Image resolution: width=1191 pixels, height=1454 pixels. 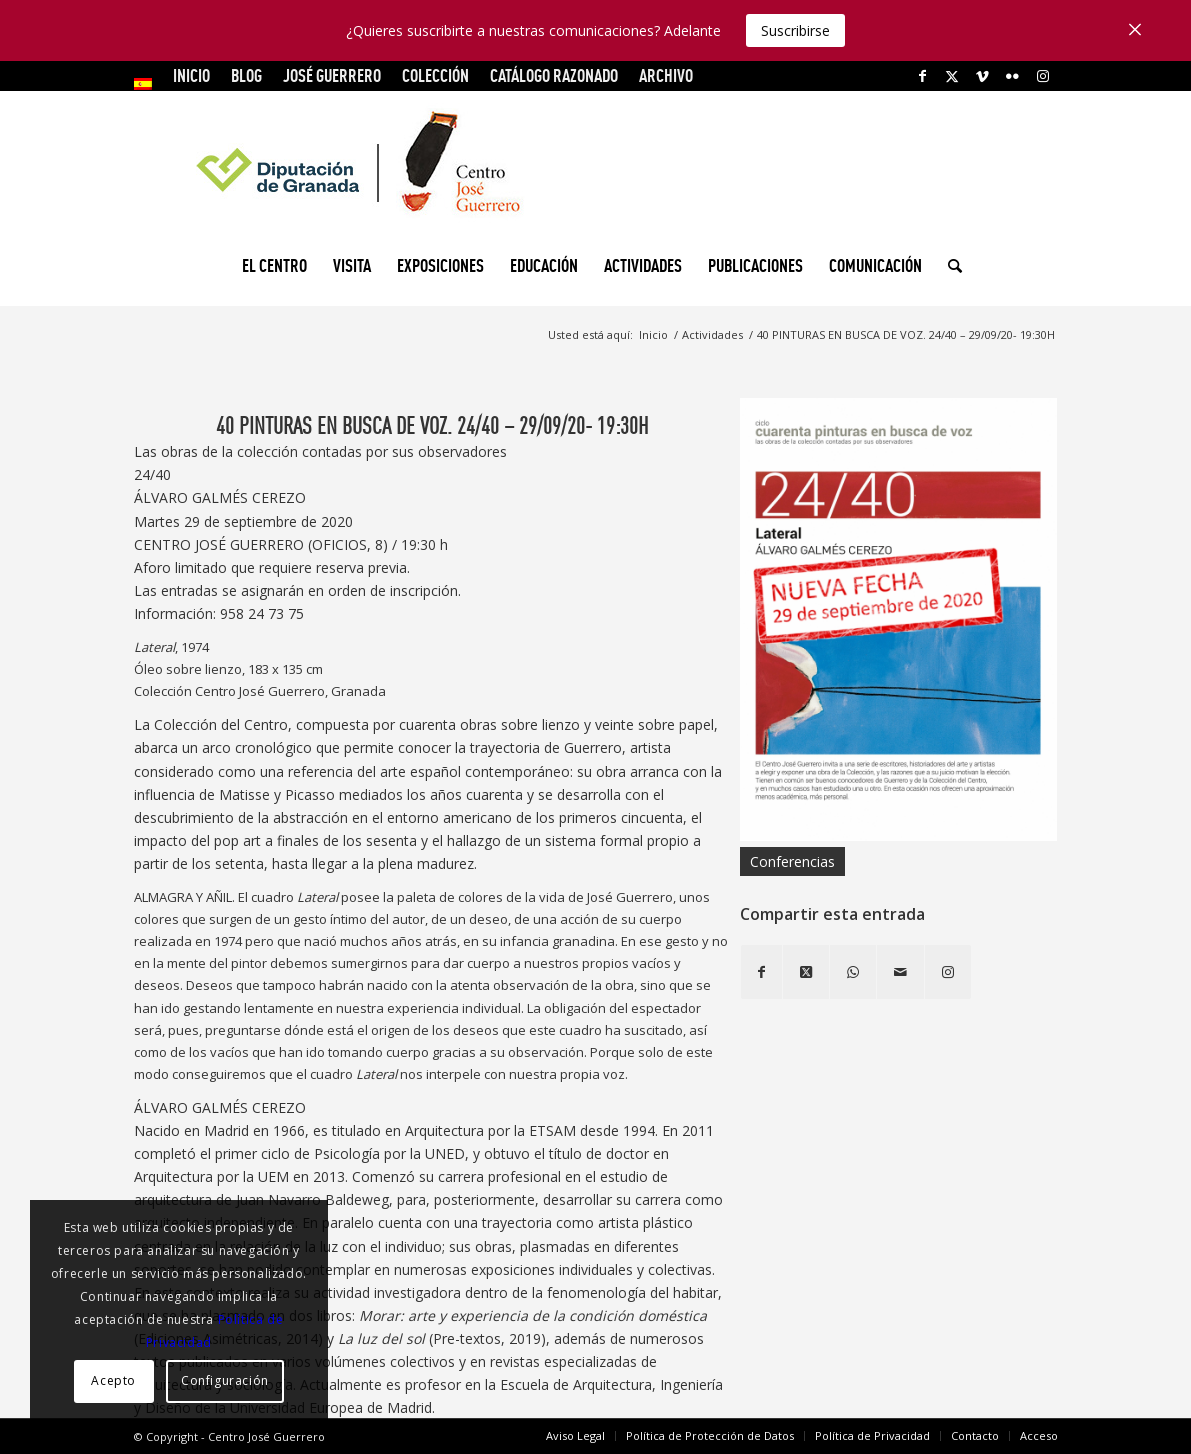 What do you see at coordinates (148, 84) in the screenshot?
I see `[menuitem]` at bounding box center [148, 84].